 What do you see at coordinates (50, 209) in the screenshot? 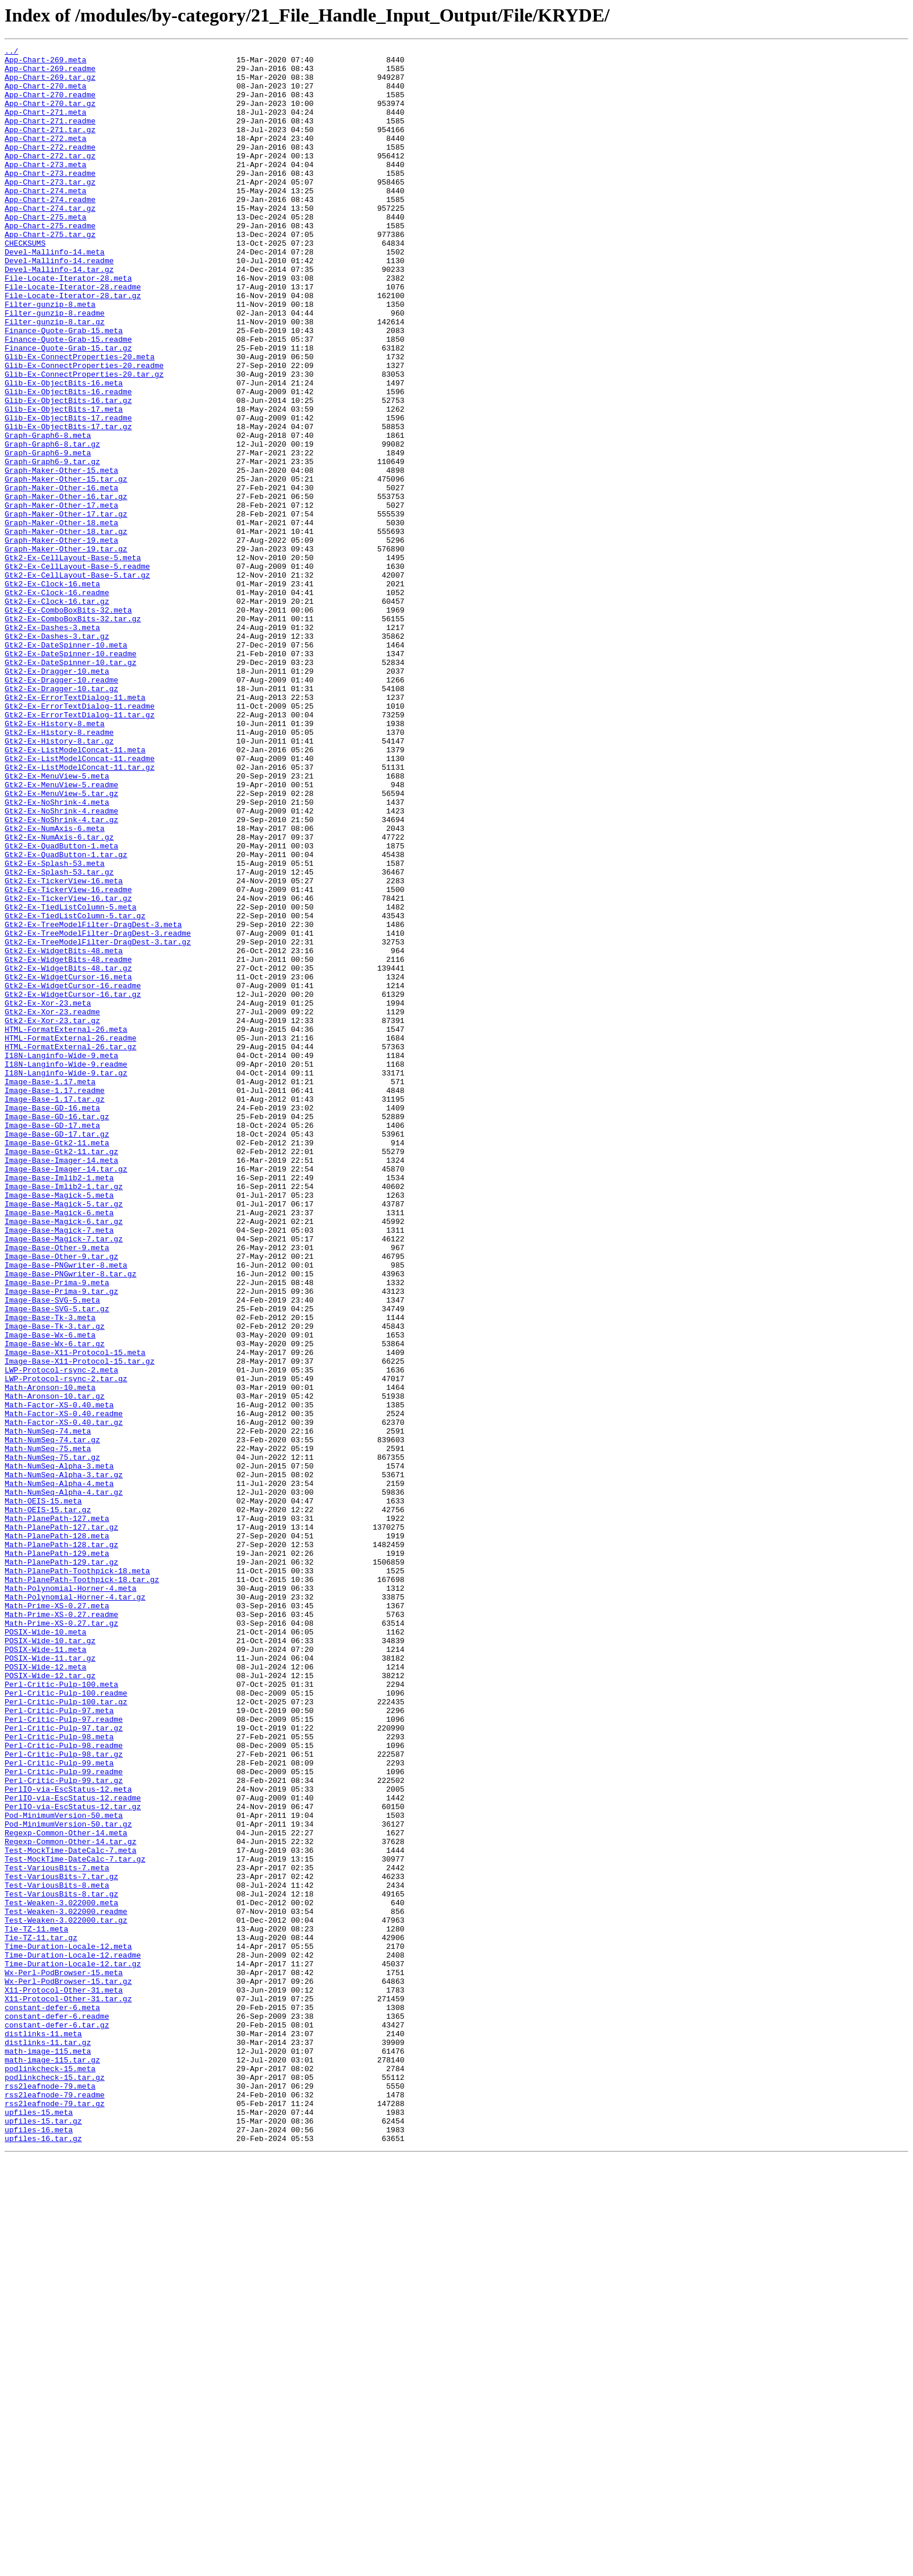
I see `App-Chart-273.tar.gz` at bounding box center [50, 209].